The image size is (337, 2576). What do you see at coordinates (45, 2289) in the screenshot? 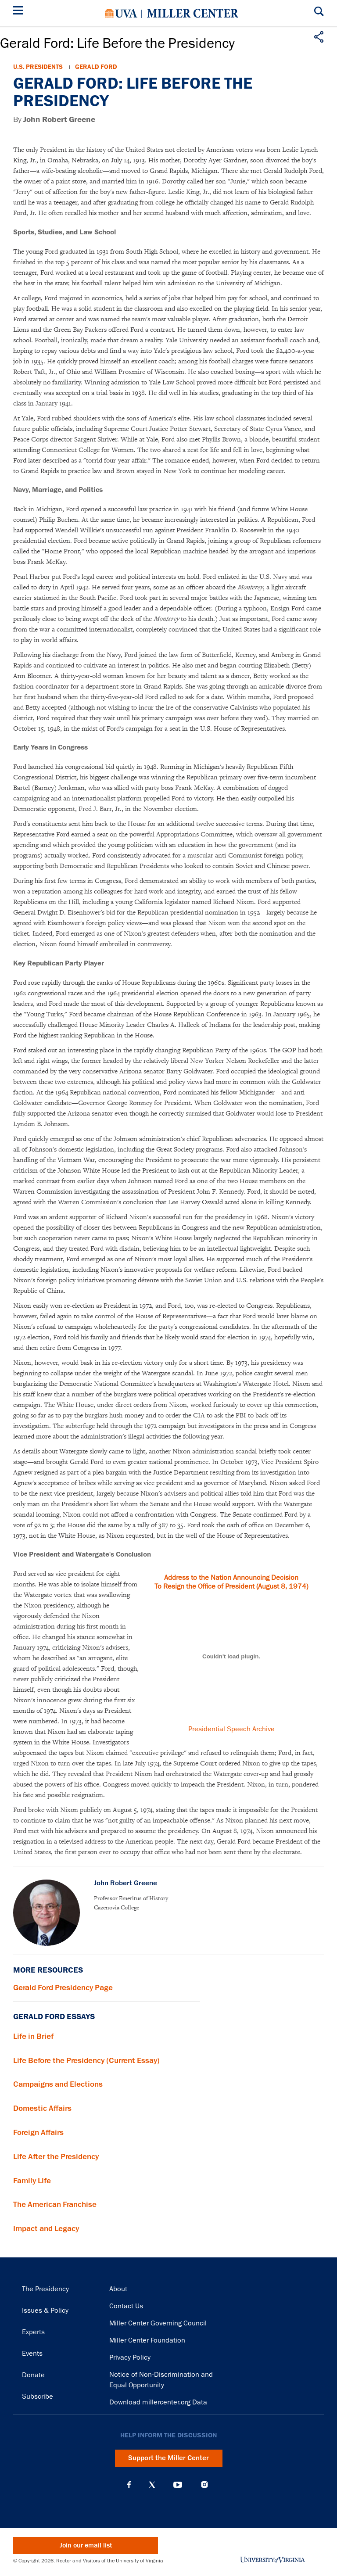
I see `The Presidency` at bounding box center [45, 2289].